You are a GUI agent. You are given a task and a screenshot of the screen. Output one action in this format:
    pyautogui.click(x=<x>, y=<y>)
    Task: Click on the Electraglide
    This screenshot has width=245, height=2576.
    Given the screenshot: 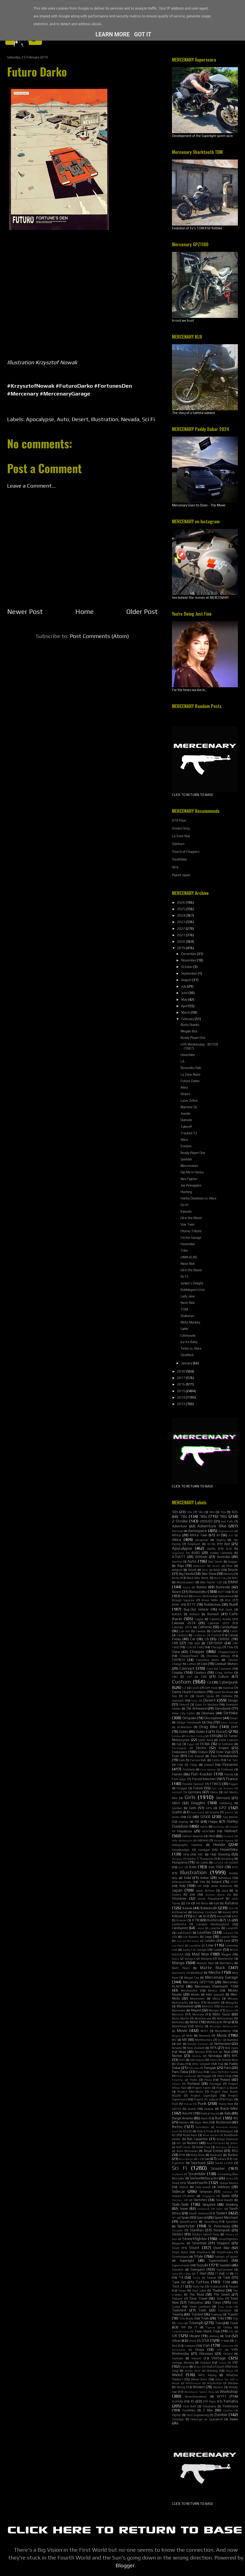 What is the action you would take?
    pyautogui.click(x=179, y=1748)
    